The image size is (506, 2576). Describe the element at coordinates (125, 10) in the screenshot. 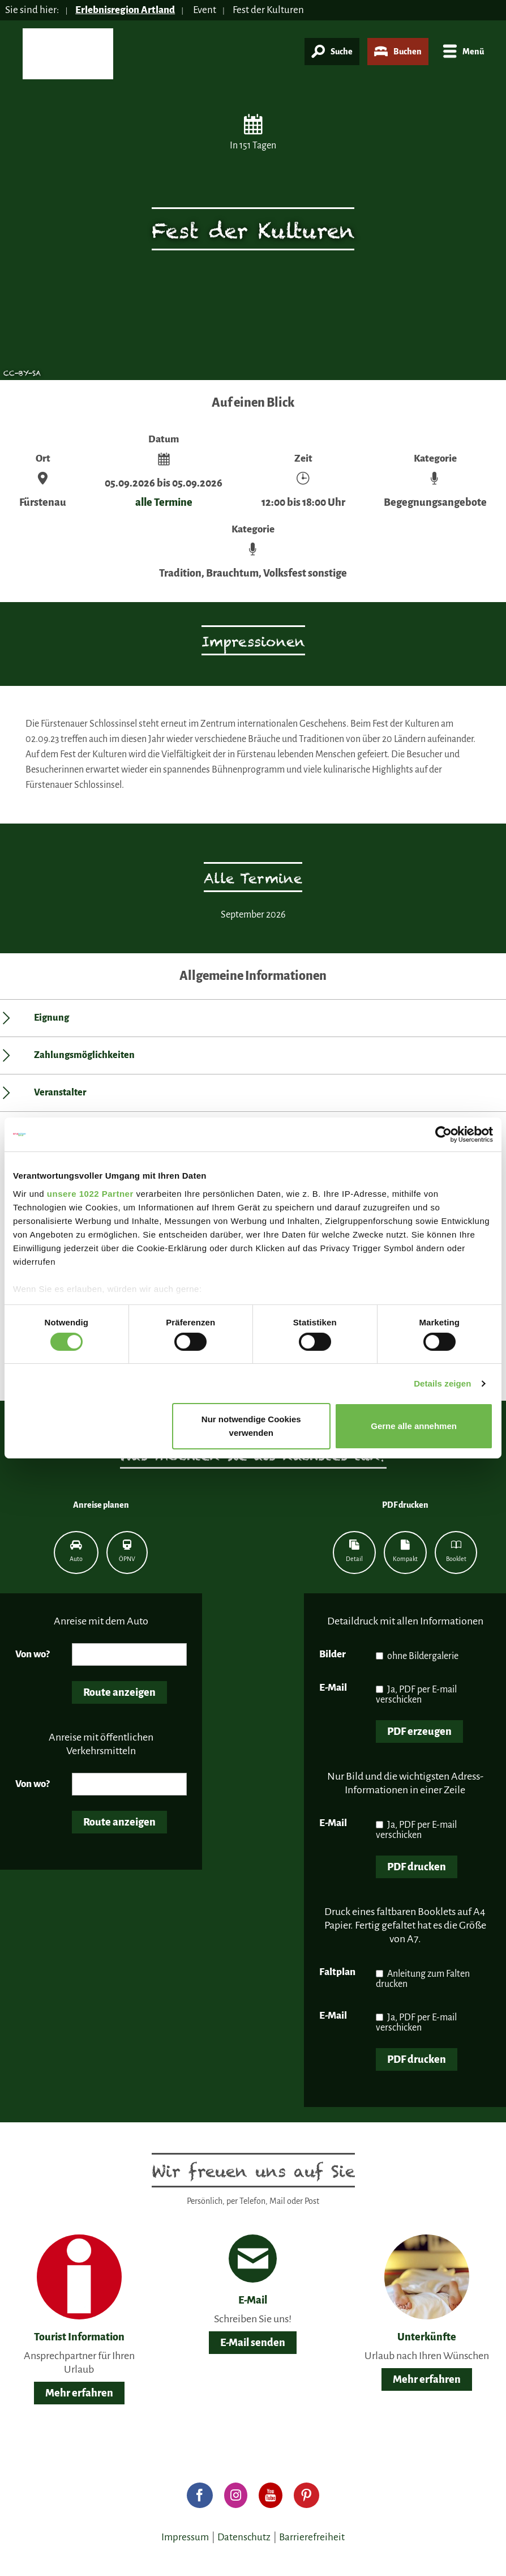

I see `Erlebnisregion Artland` at that location.